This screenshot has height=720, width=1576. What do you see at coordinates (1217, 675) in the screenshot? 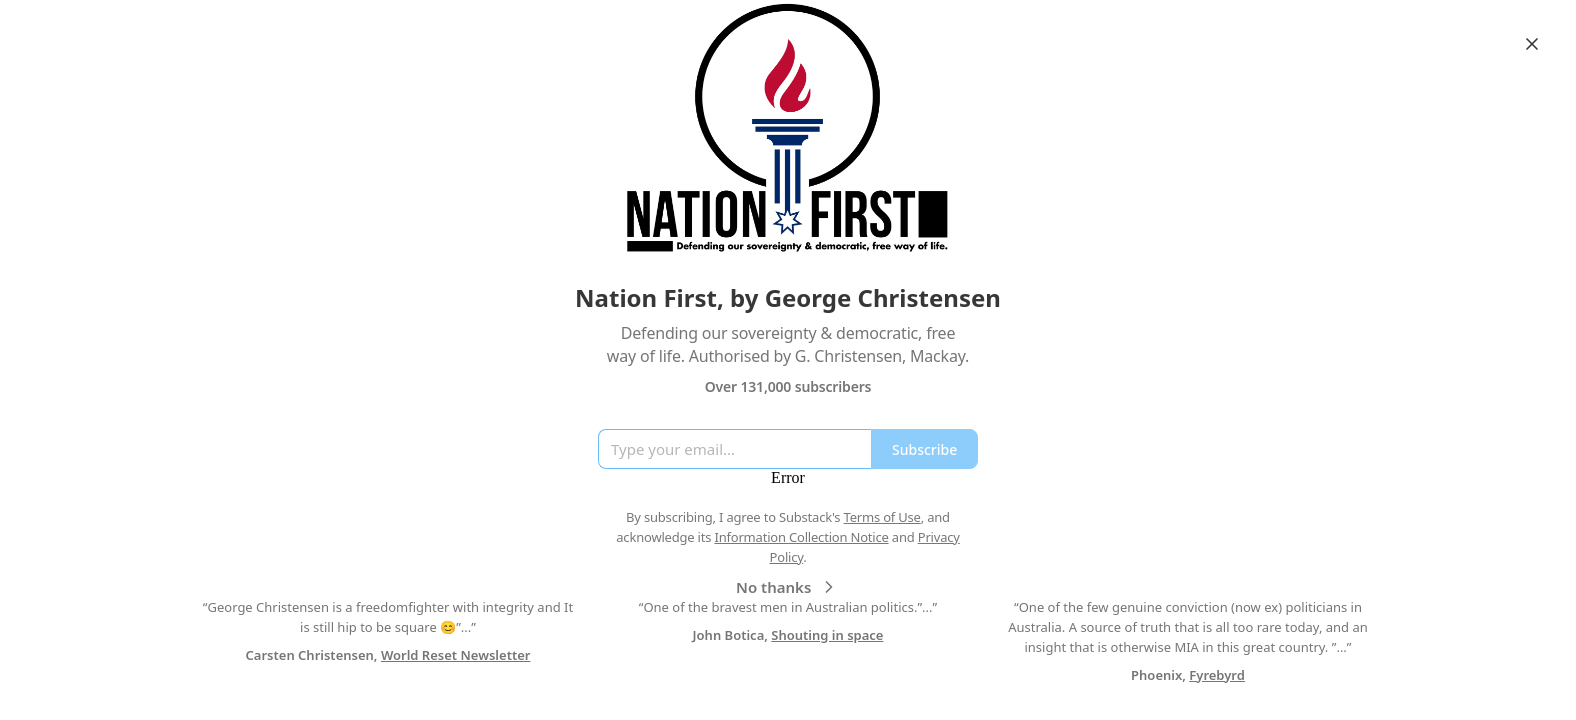
I see `Fyrebyrd` at bounding box center [1217, 675].